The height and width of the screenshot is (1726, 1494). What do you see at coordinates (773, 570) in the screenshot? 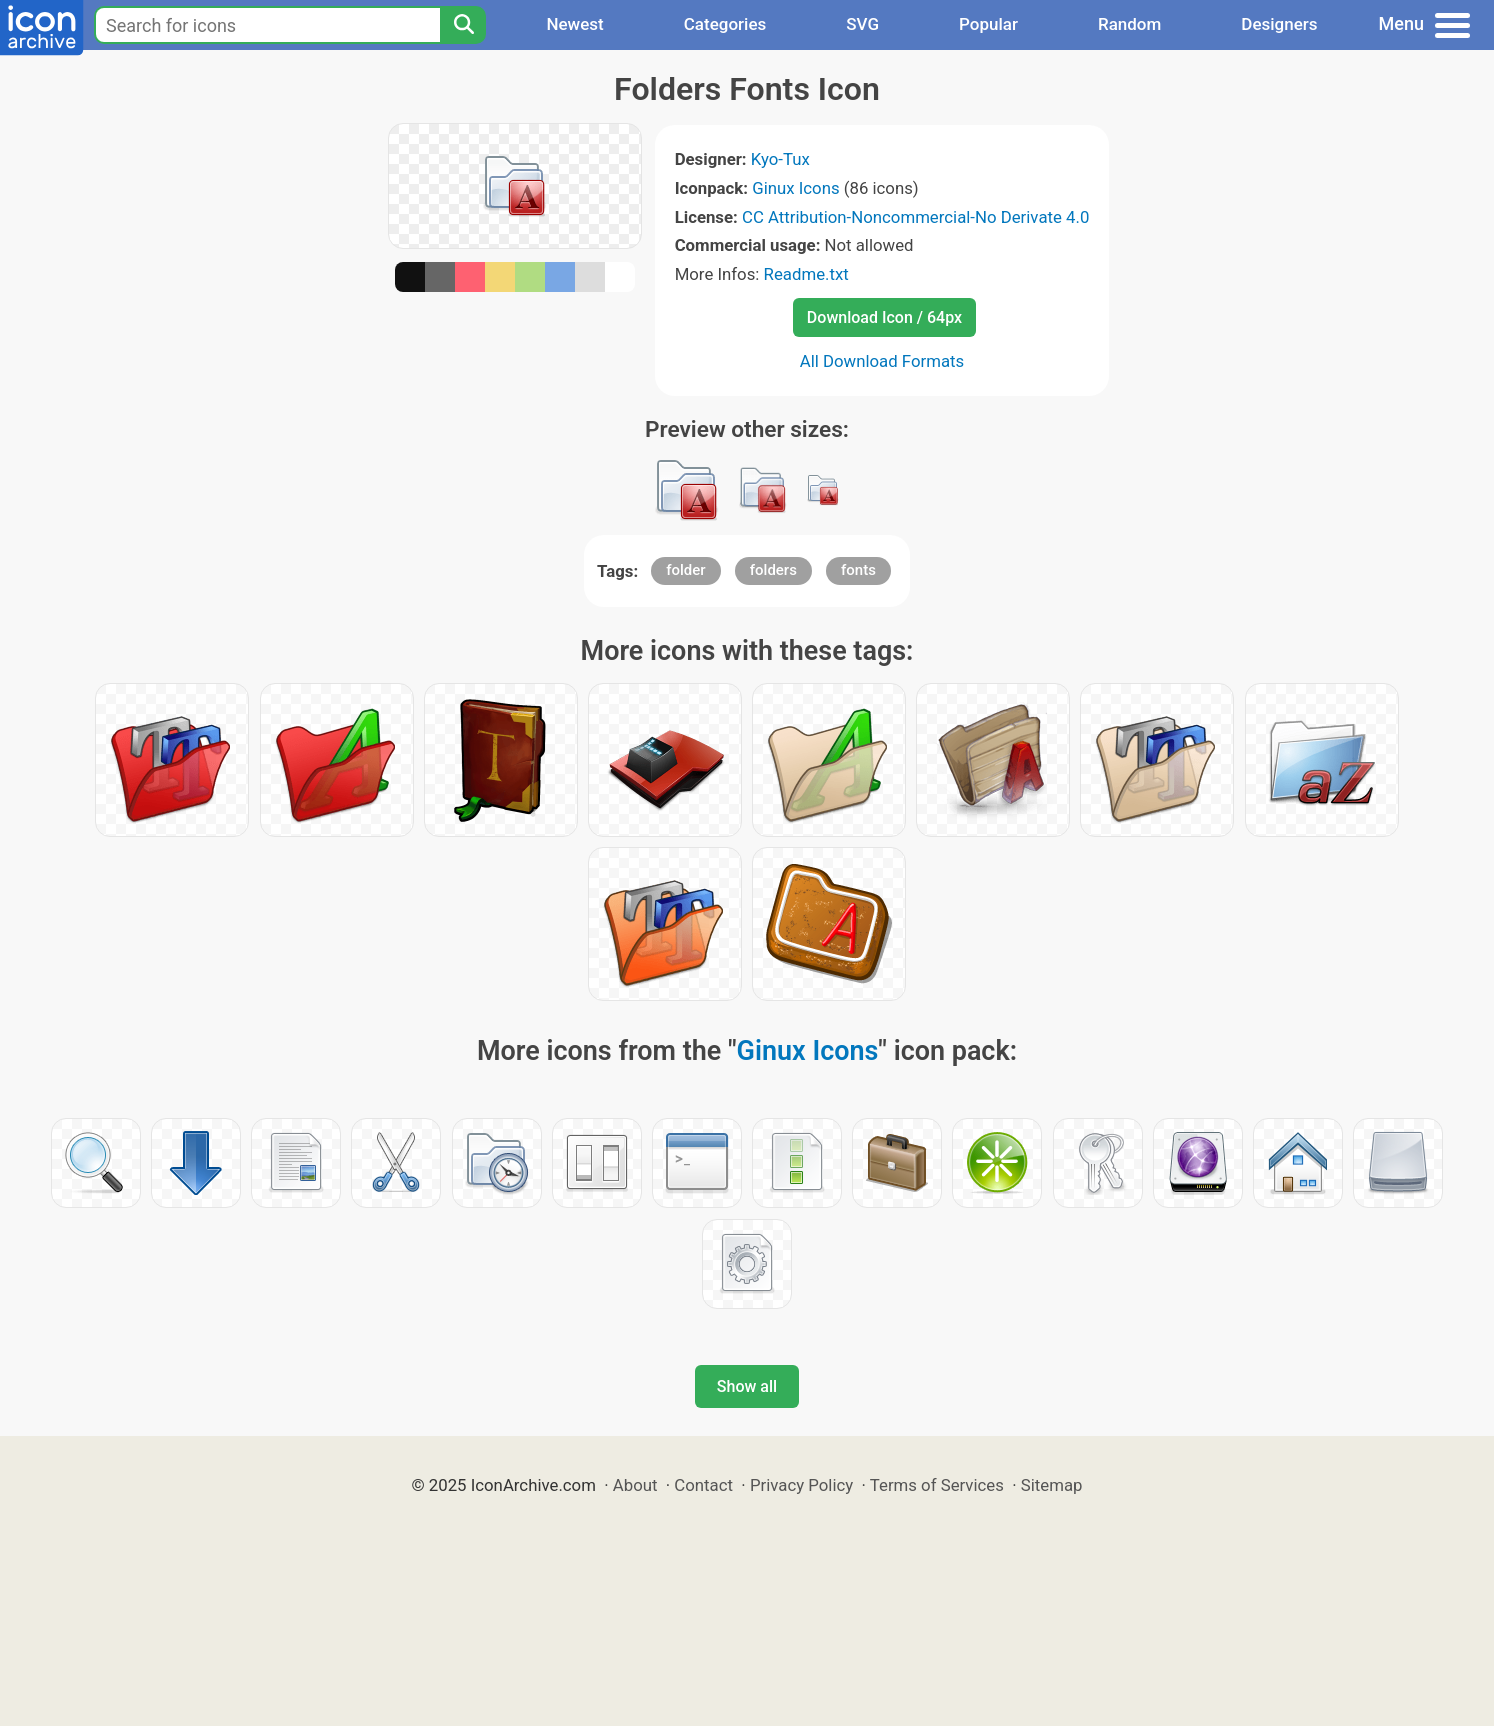
I see `folders` at bounding box center [773, 570].